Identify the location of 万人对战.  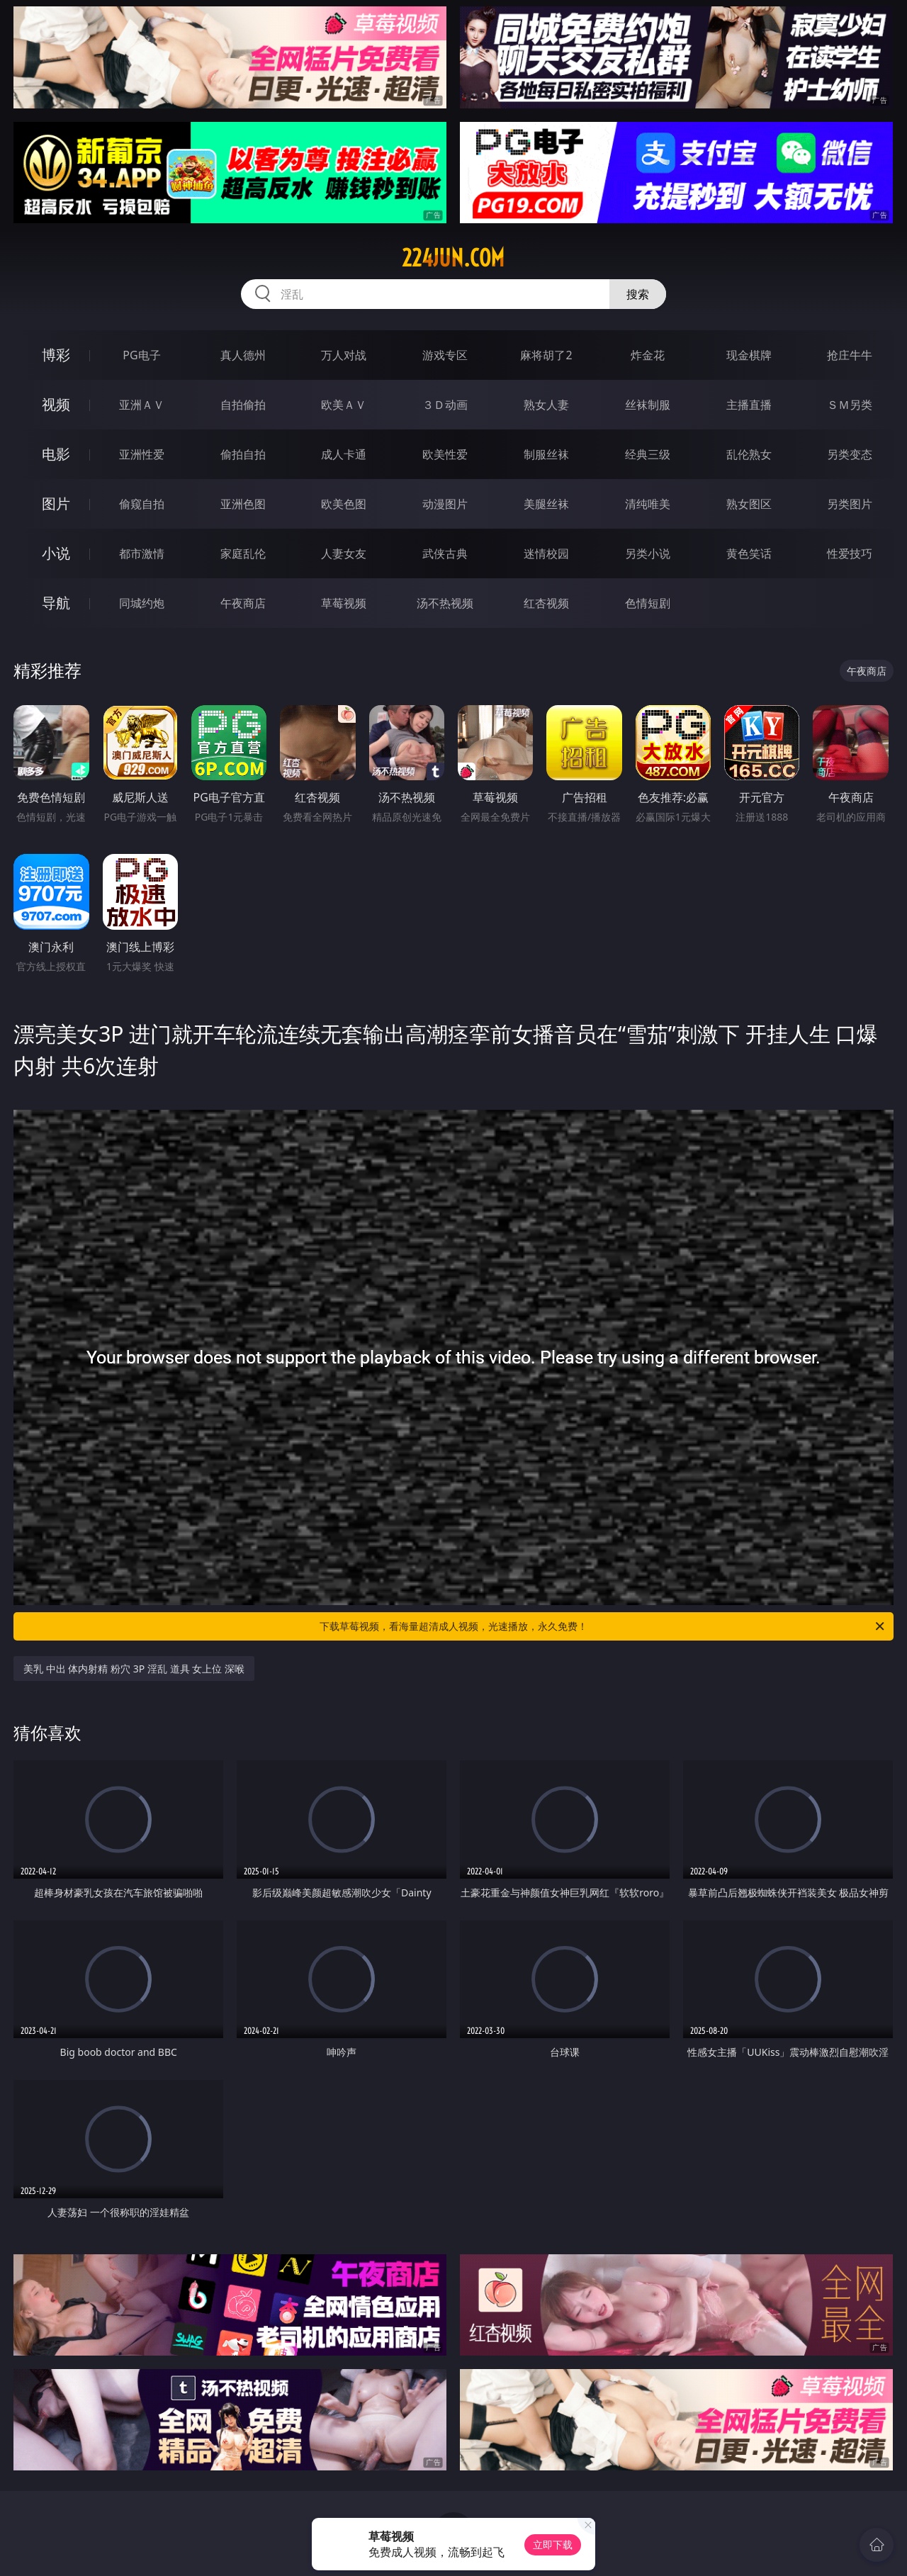
(343, 355).